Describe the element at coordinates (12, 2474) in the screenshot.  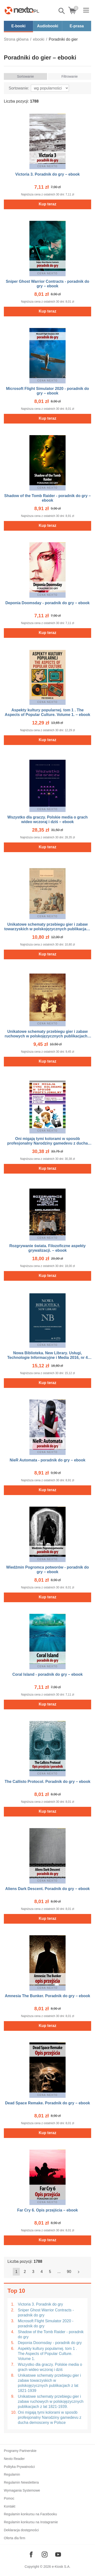
I see `Regulamin` at that location.